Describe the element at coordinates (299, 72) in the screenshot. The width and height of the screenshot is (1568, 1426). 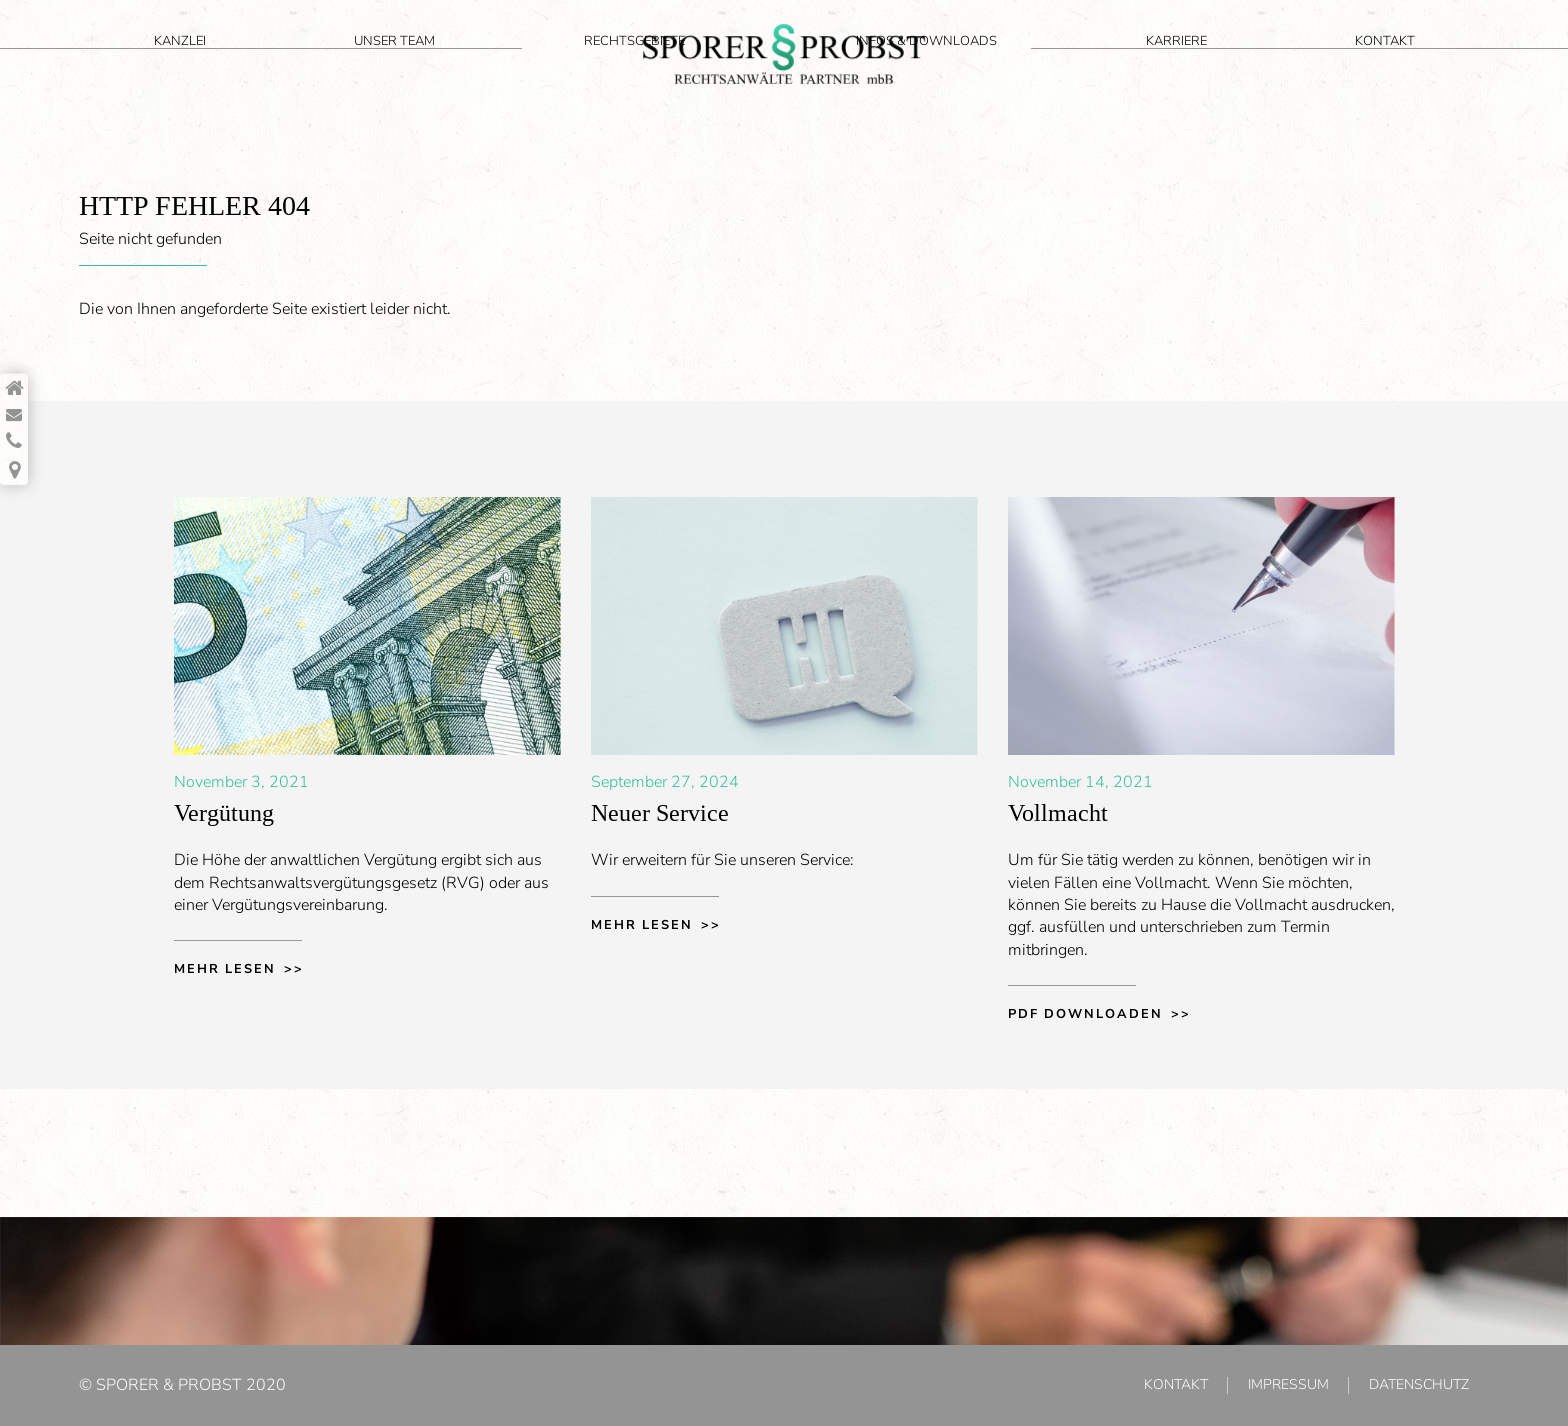
I see `Unser Team` at that location.